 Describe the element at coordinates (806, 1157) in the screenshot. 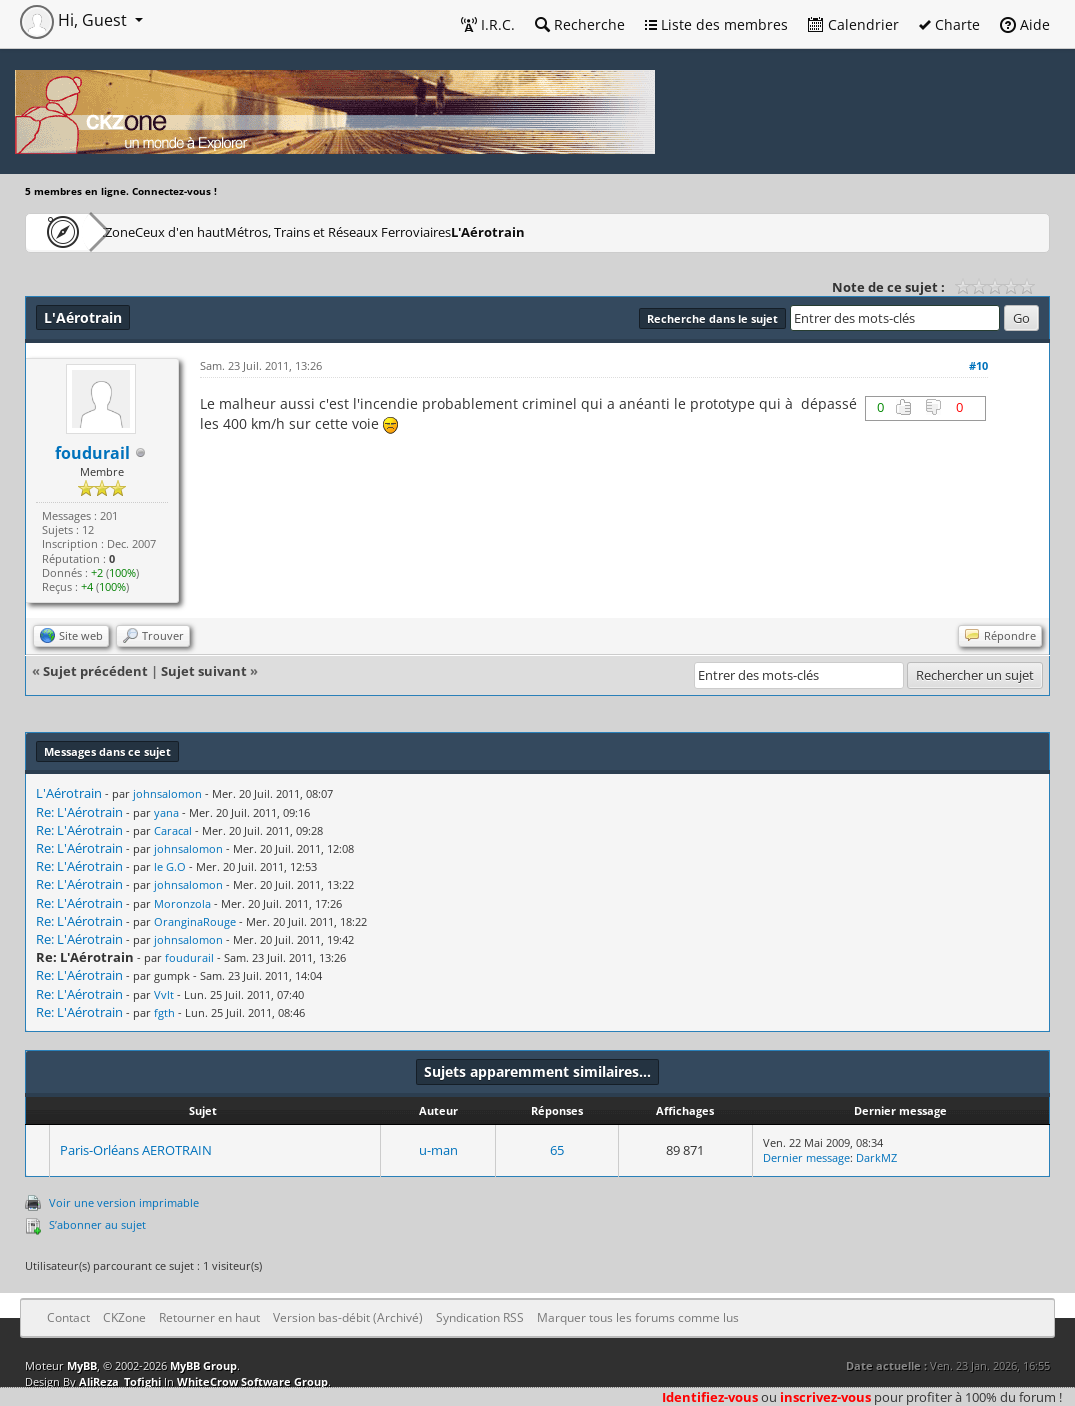

I see `Dernier message` at that location.